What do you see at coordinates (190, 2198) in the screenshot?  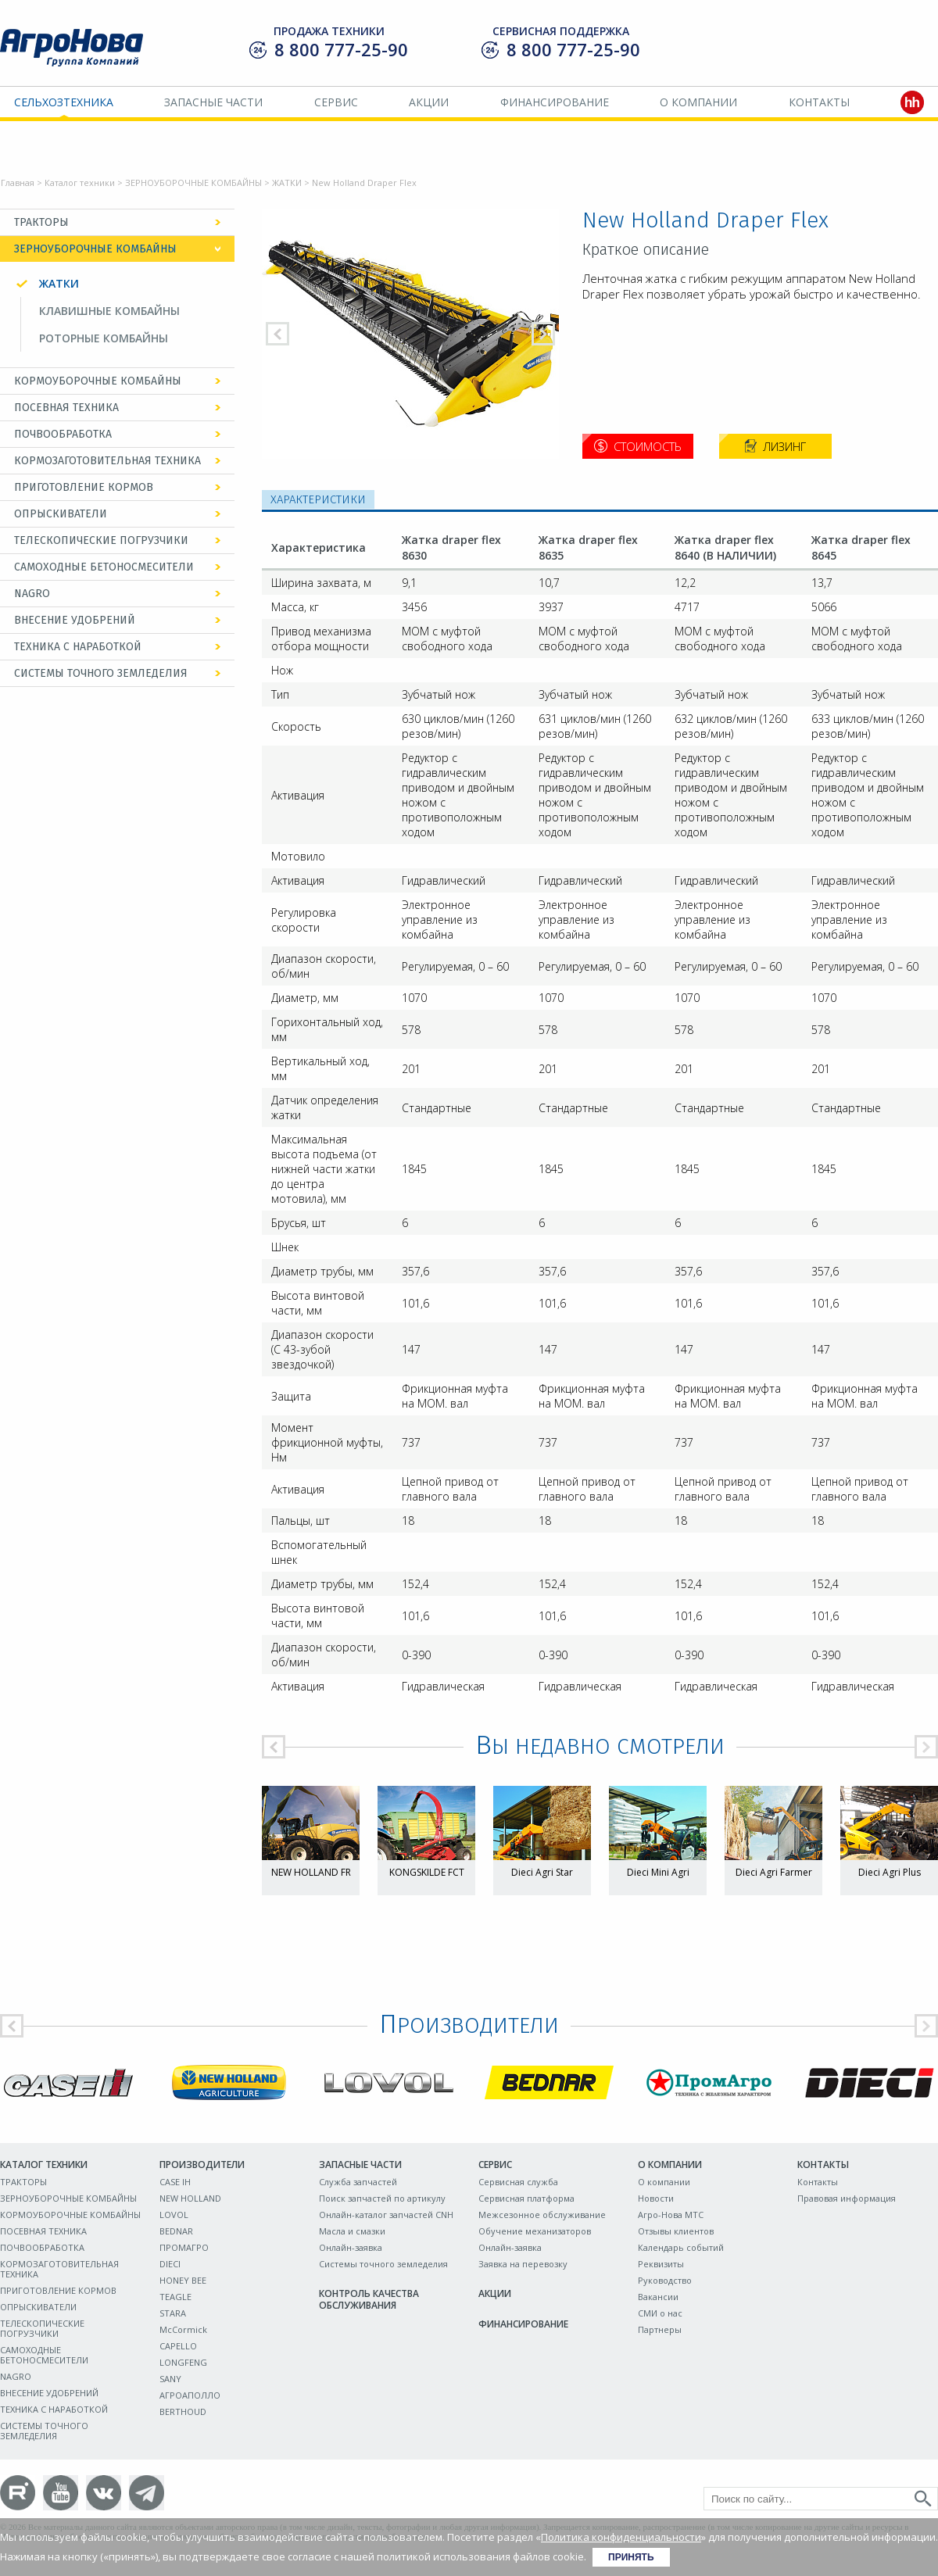 I see `NEW HOLLAND` at bounding box center [190, 2198].